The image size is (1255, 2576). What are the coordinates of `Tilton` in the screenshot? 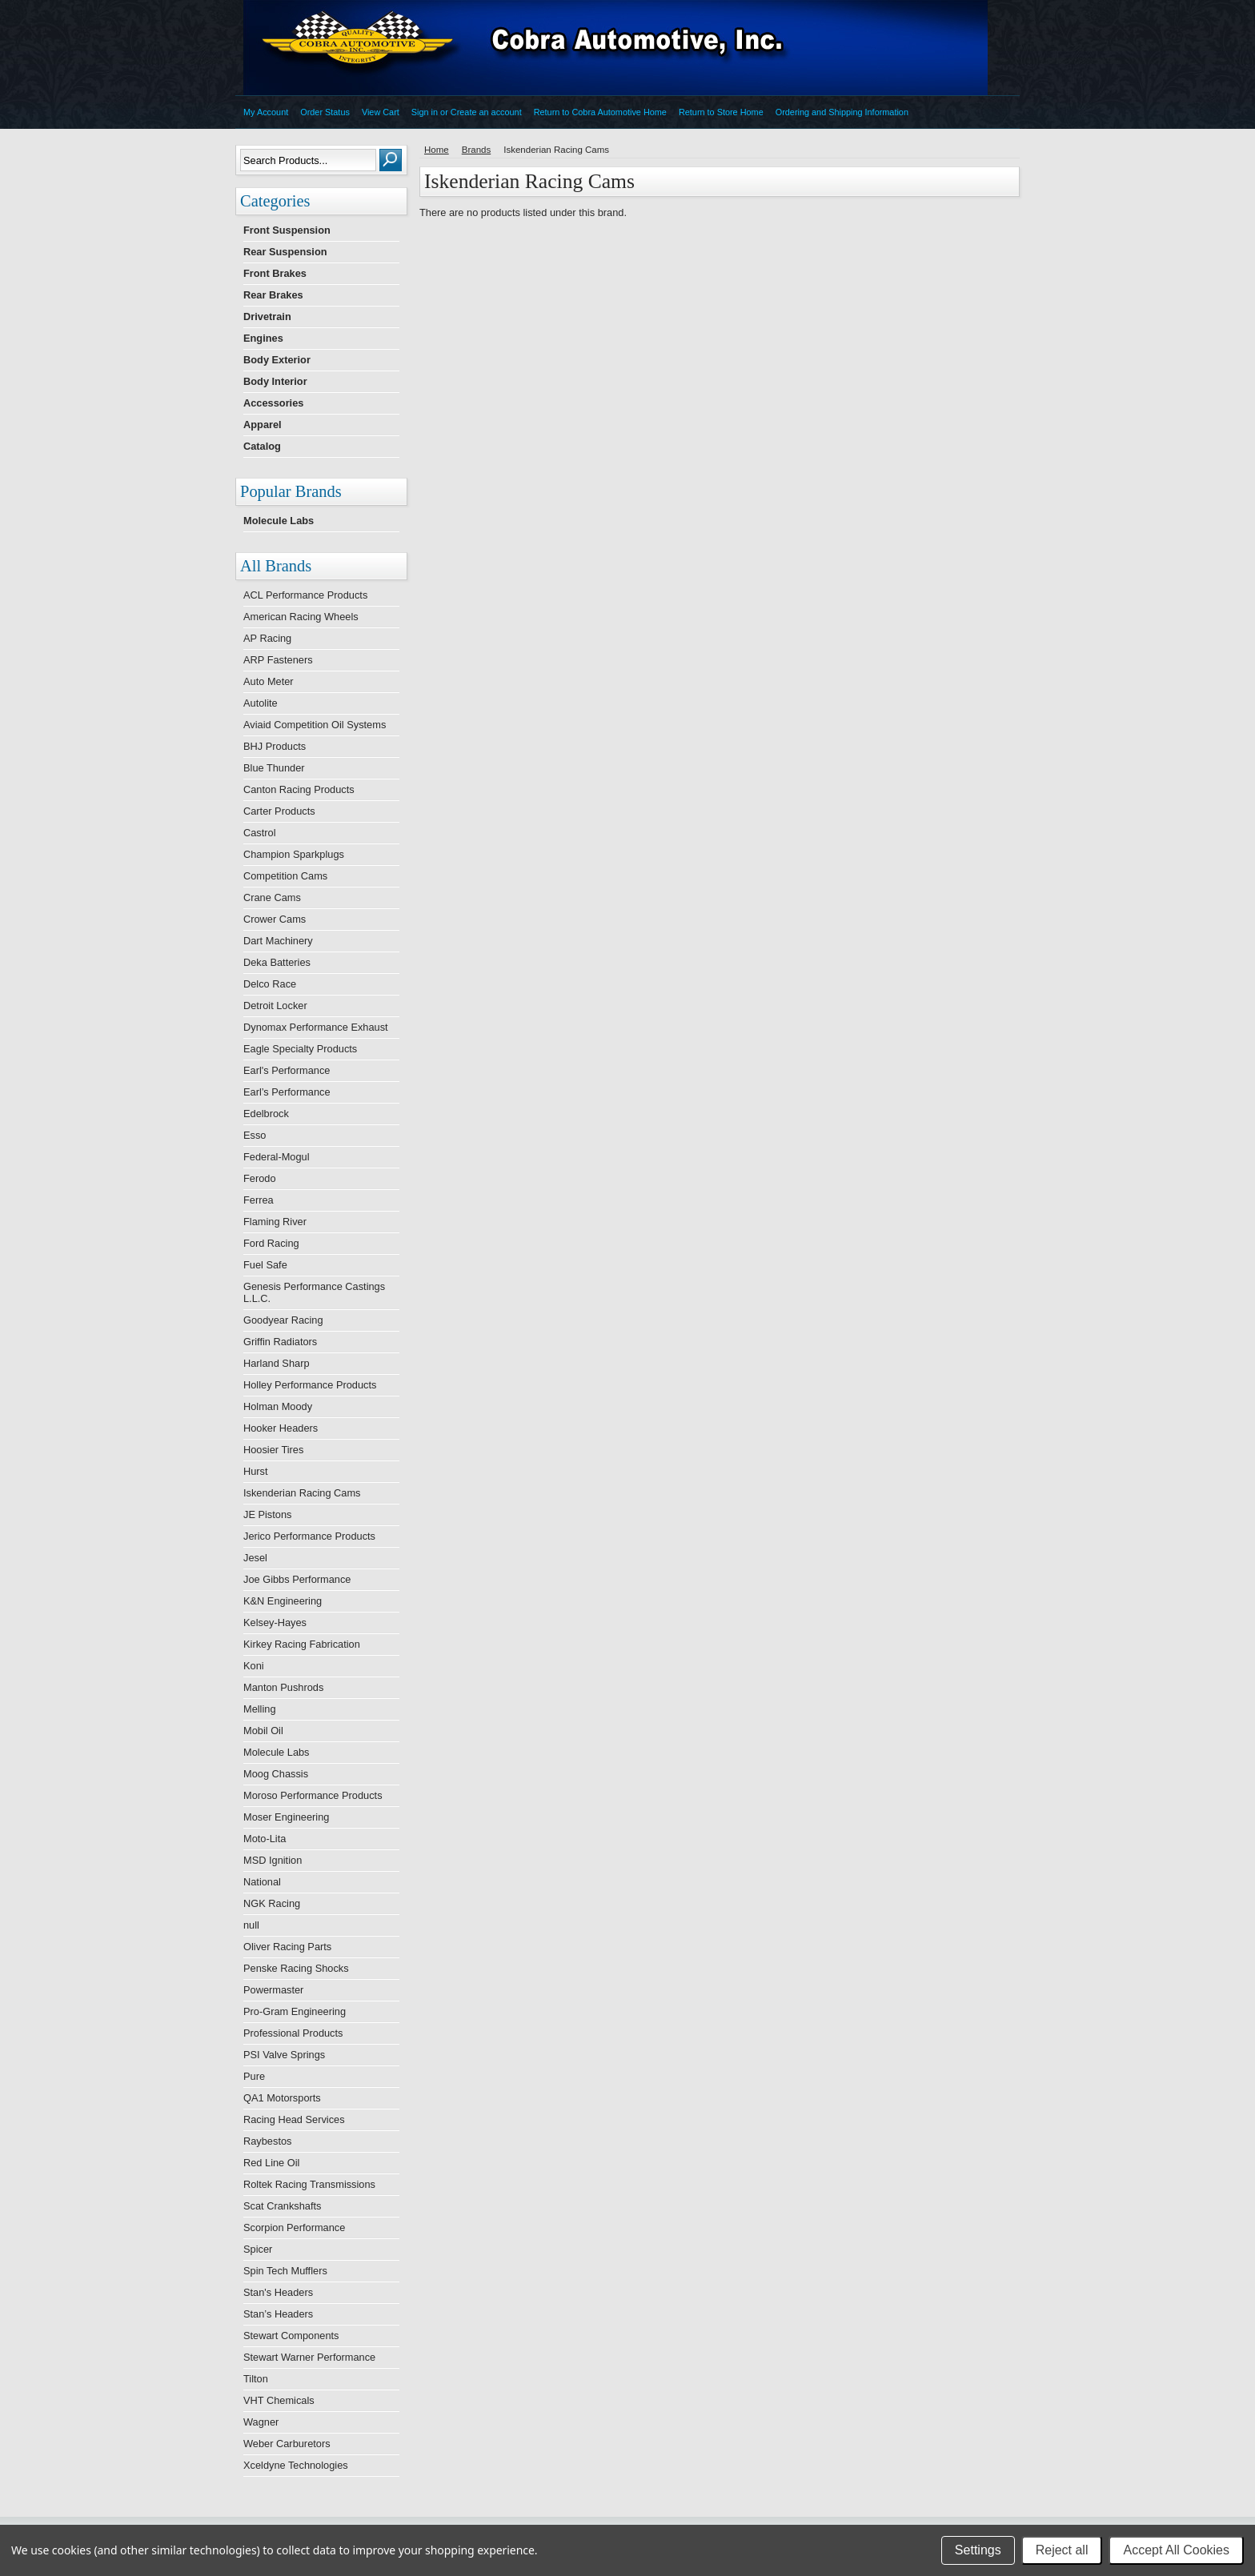 It's located at (255, 2379).